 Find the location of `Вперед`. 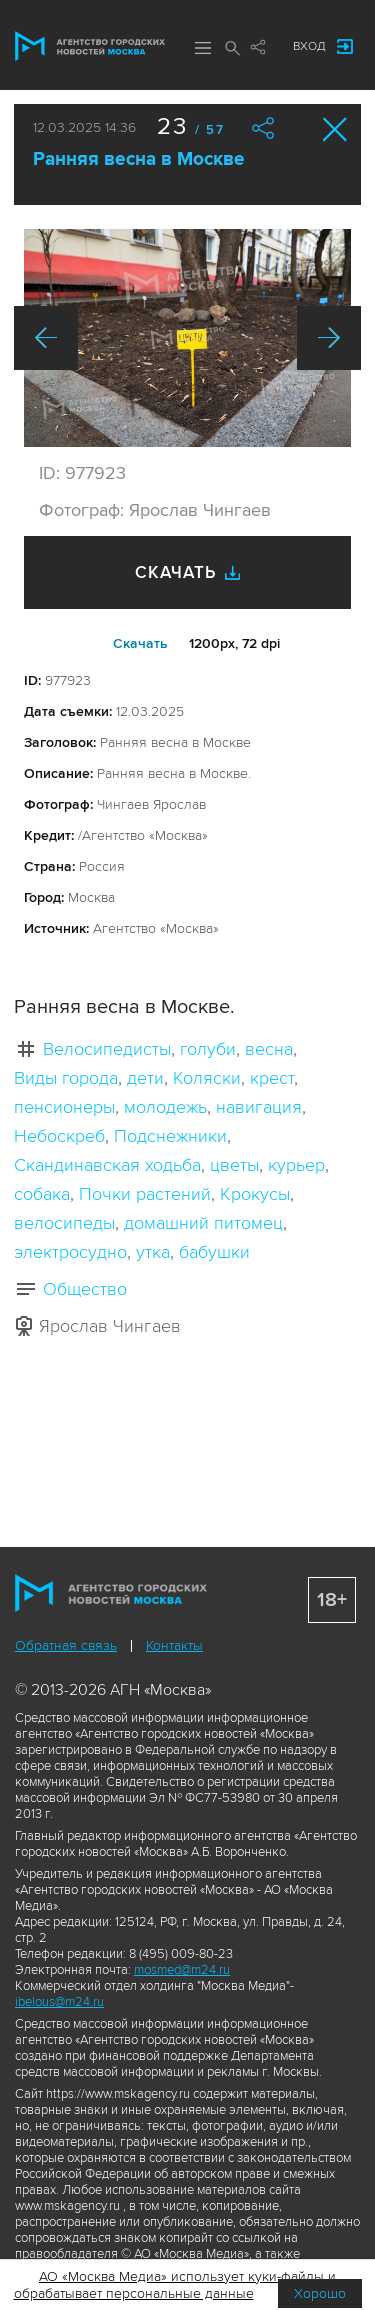

Вперед is located at coordinates (329, 338).